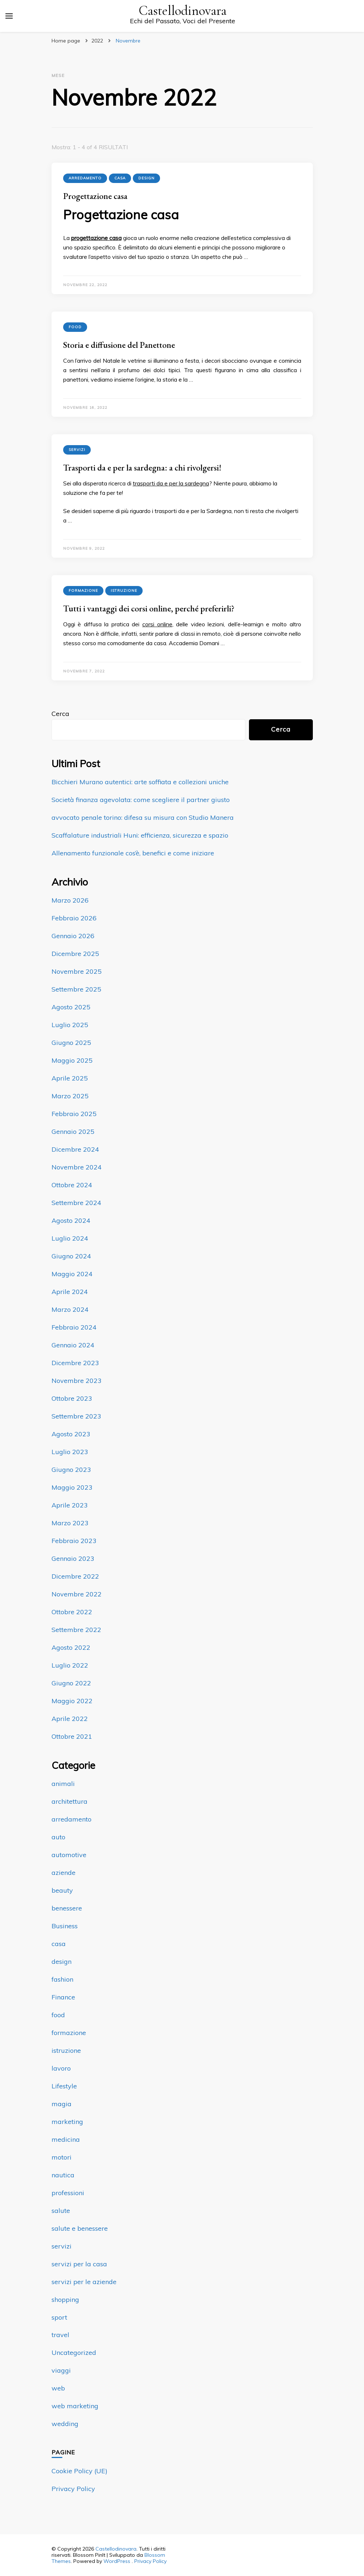 This screenshot has height=2576, width=364. Describe the element at coordinates (63, 1872) in the screenshot. I see `aziende` at that location.